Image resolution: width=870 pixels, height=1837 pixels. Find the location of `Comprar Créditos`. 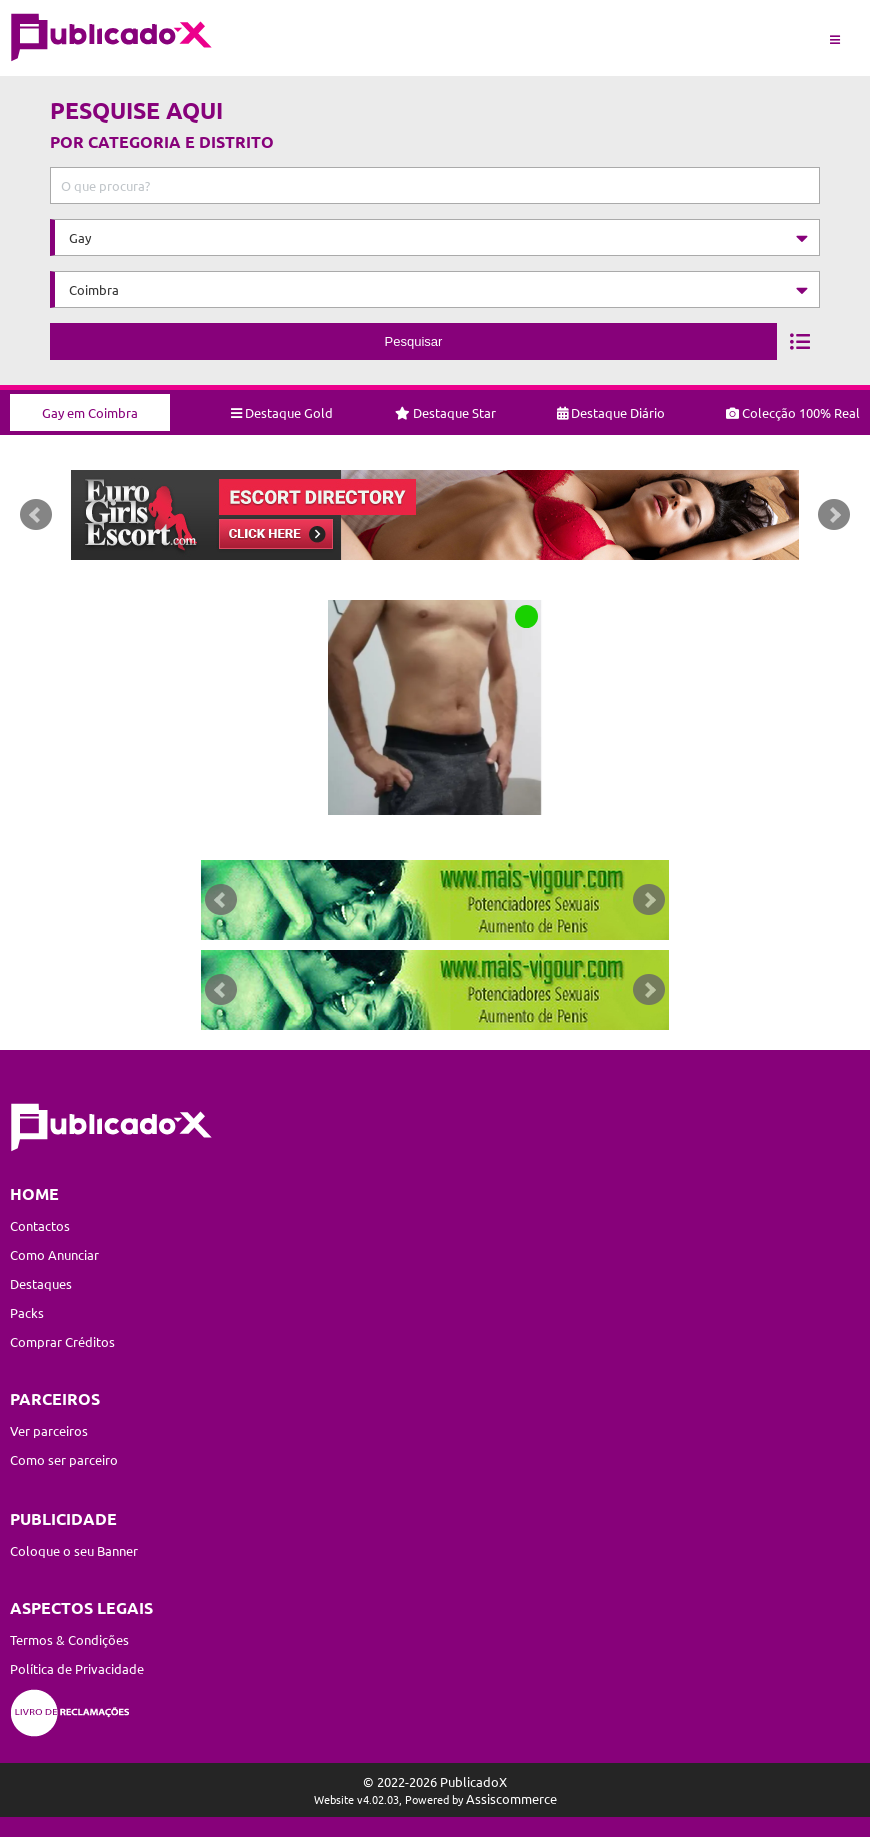

Comprar Créditos is located at coordinates (62, 1341).